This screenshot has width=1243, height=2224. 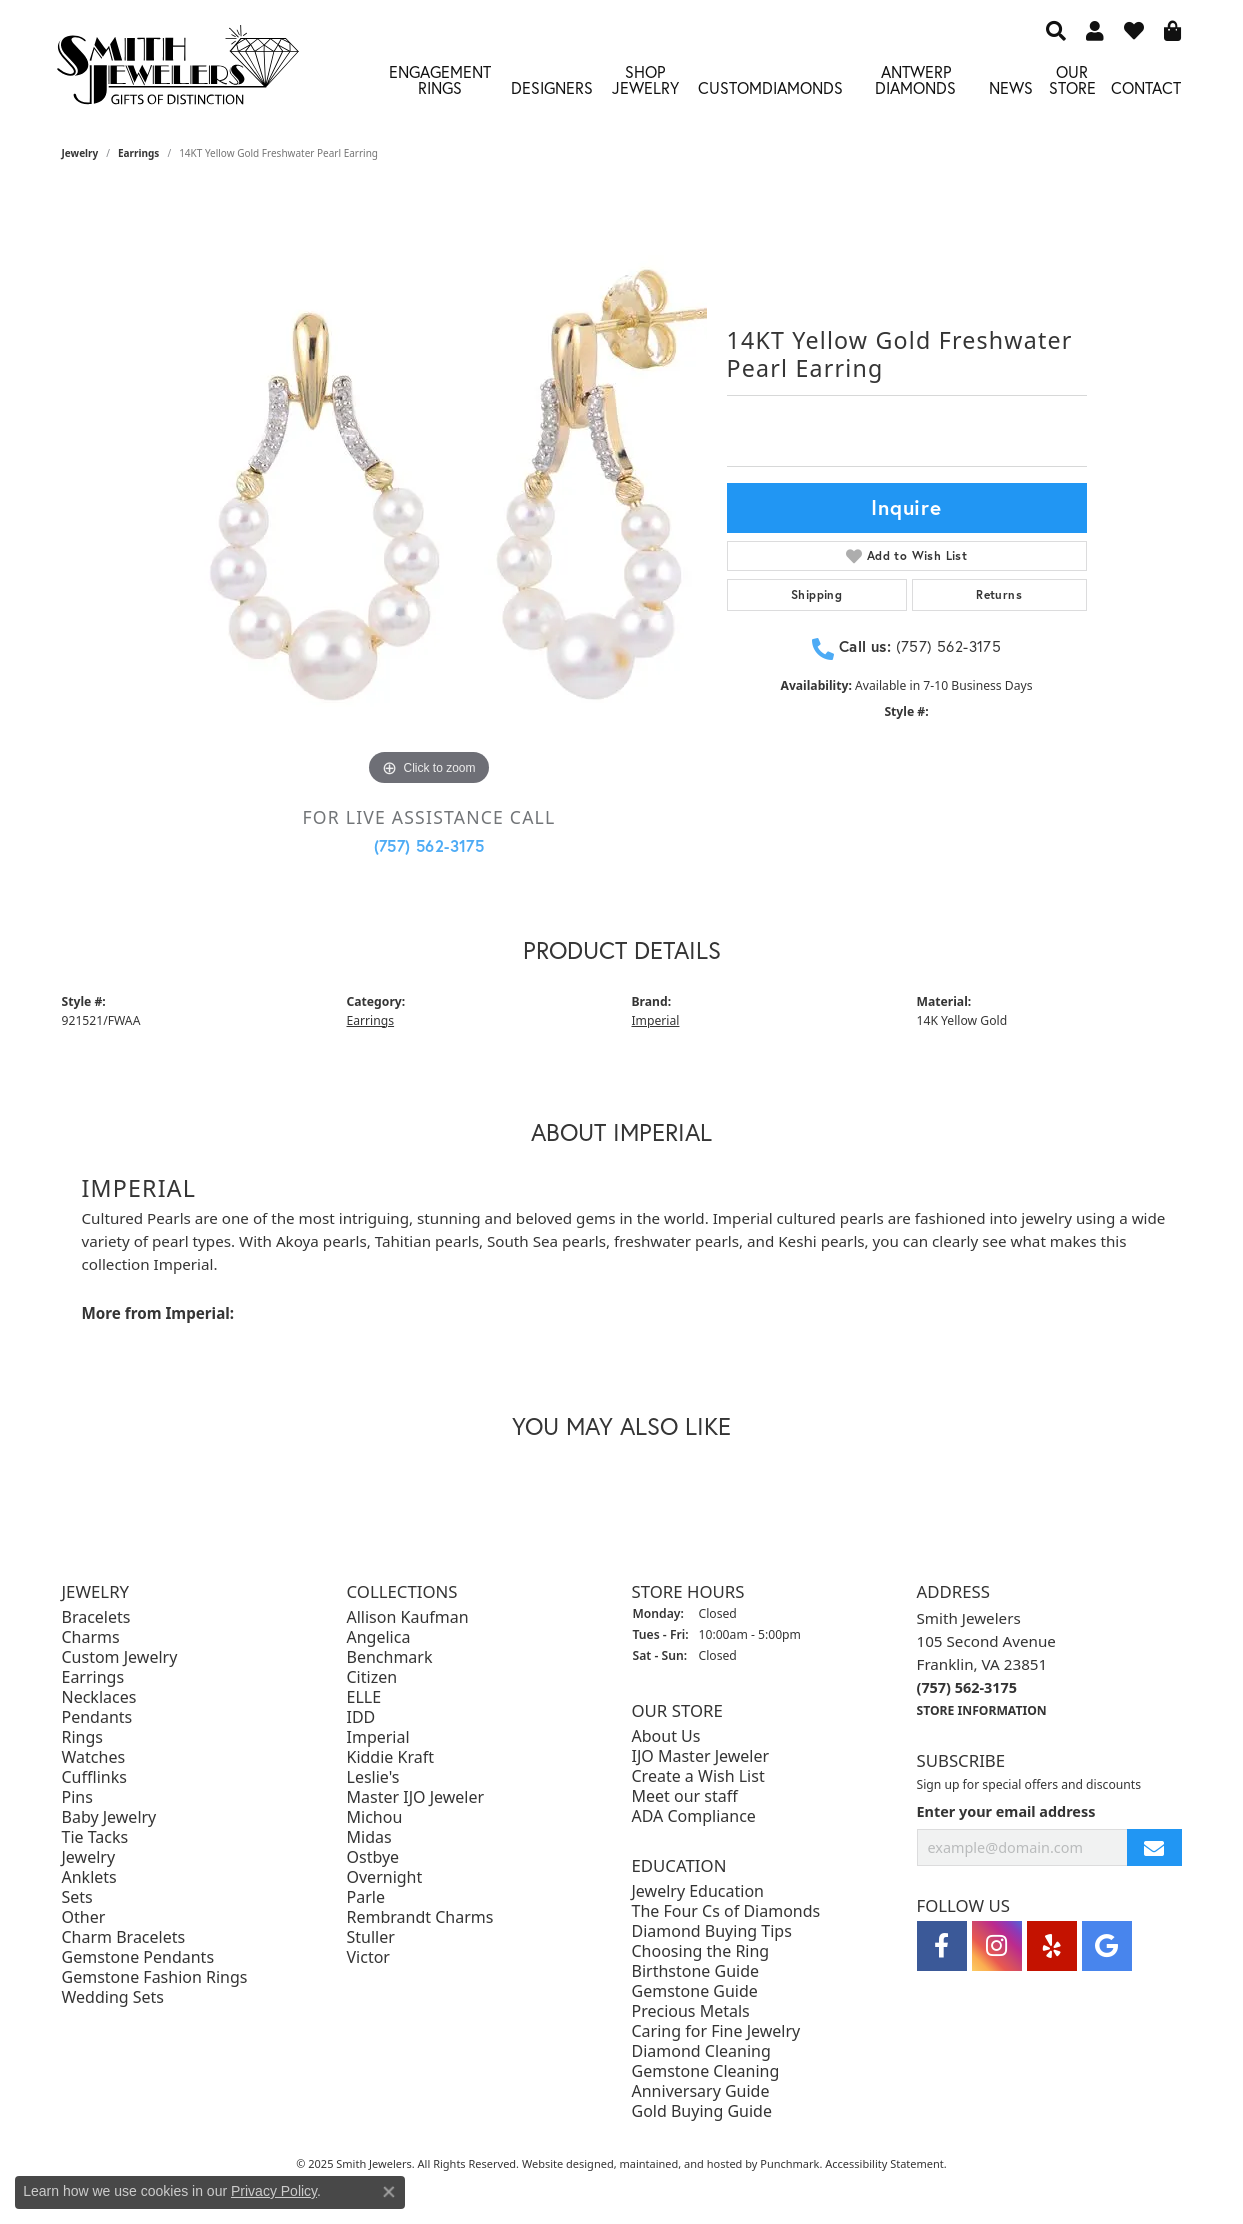 What do you see at coordinates (84, 1918) in the screenshot?
I see `Other [menuitem]` at bounding box center [84, 1918].